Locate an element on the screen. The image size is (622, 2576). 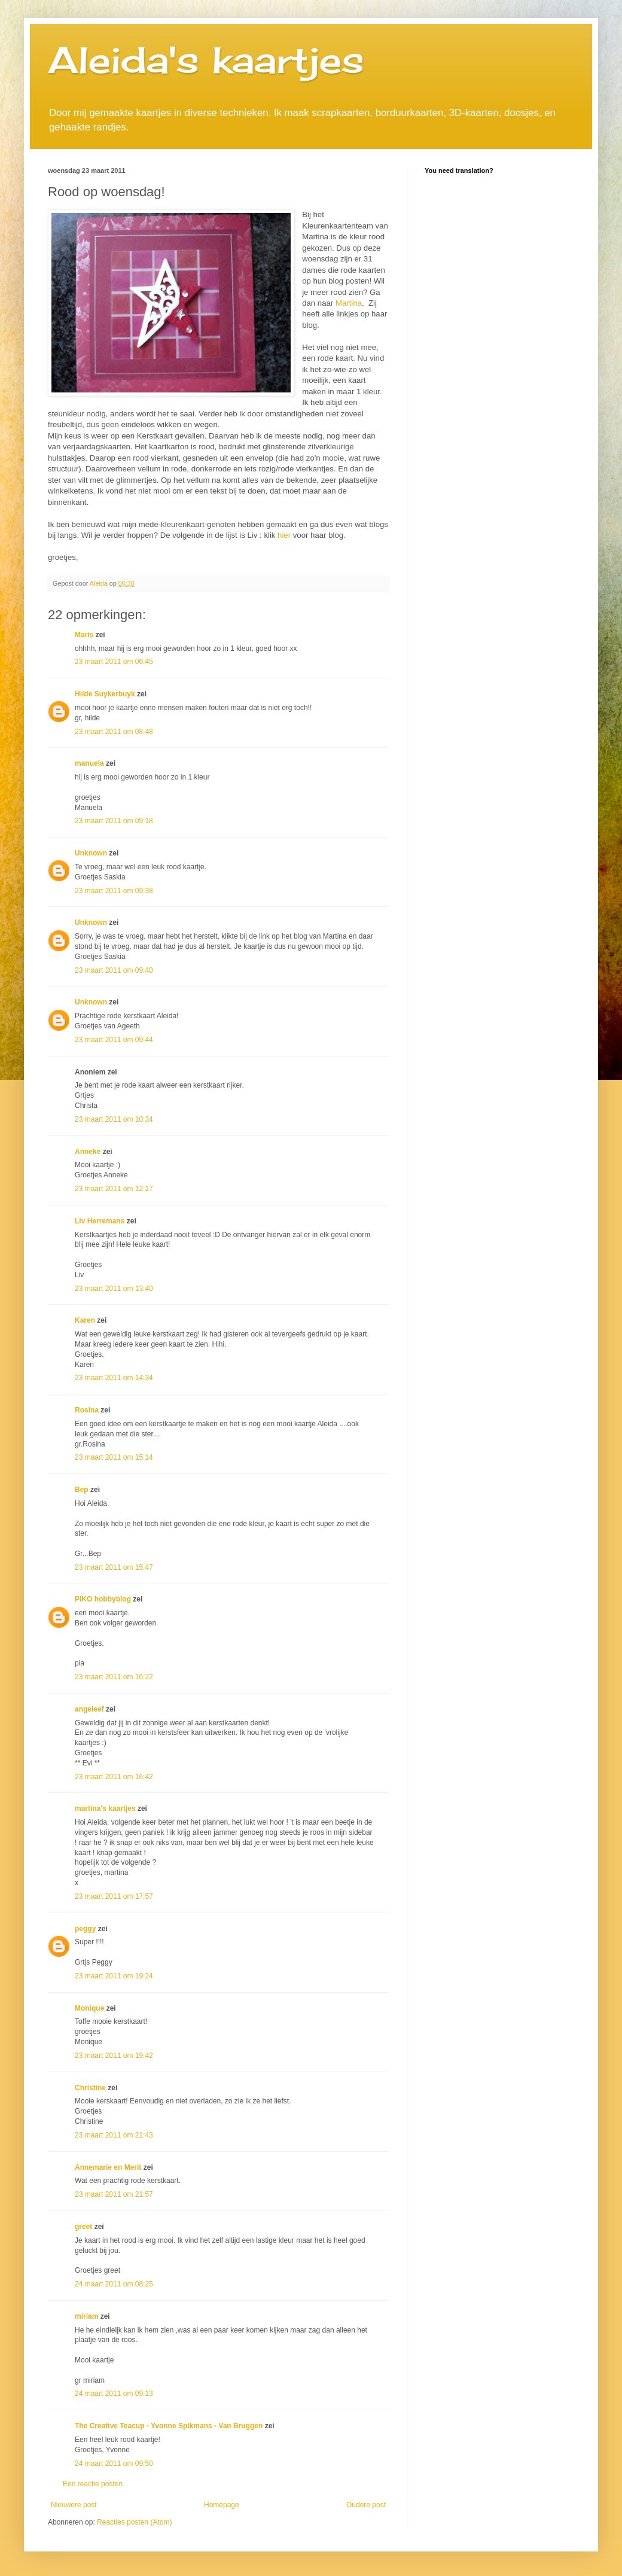
23 maart 2011 om 15:14 is located at coordinates (114, 1457).